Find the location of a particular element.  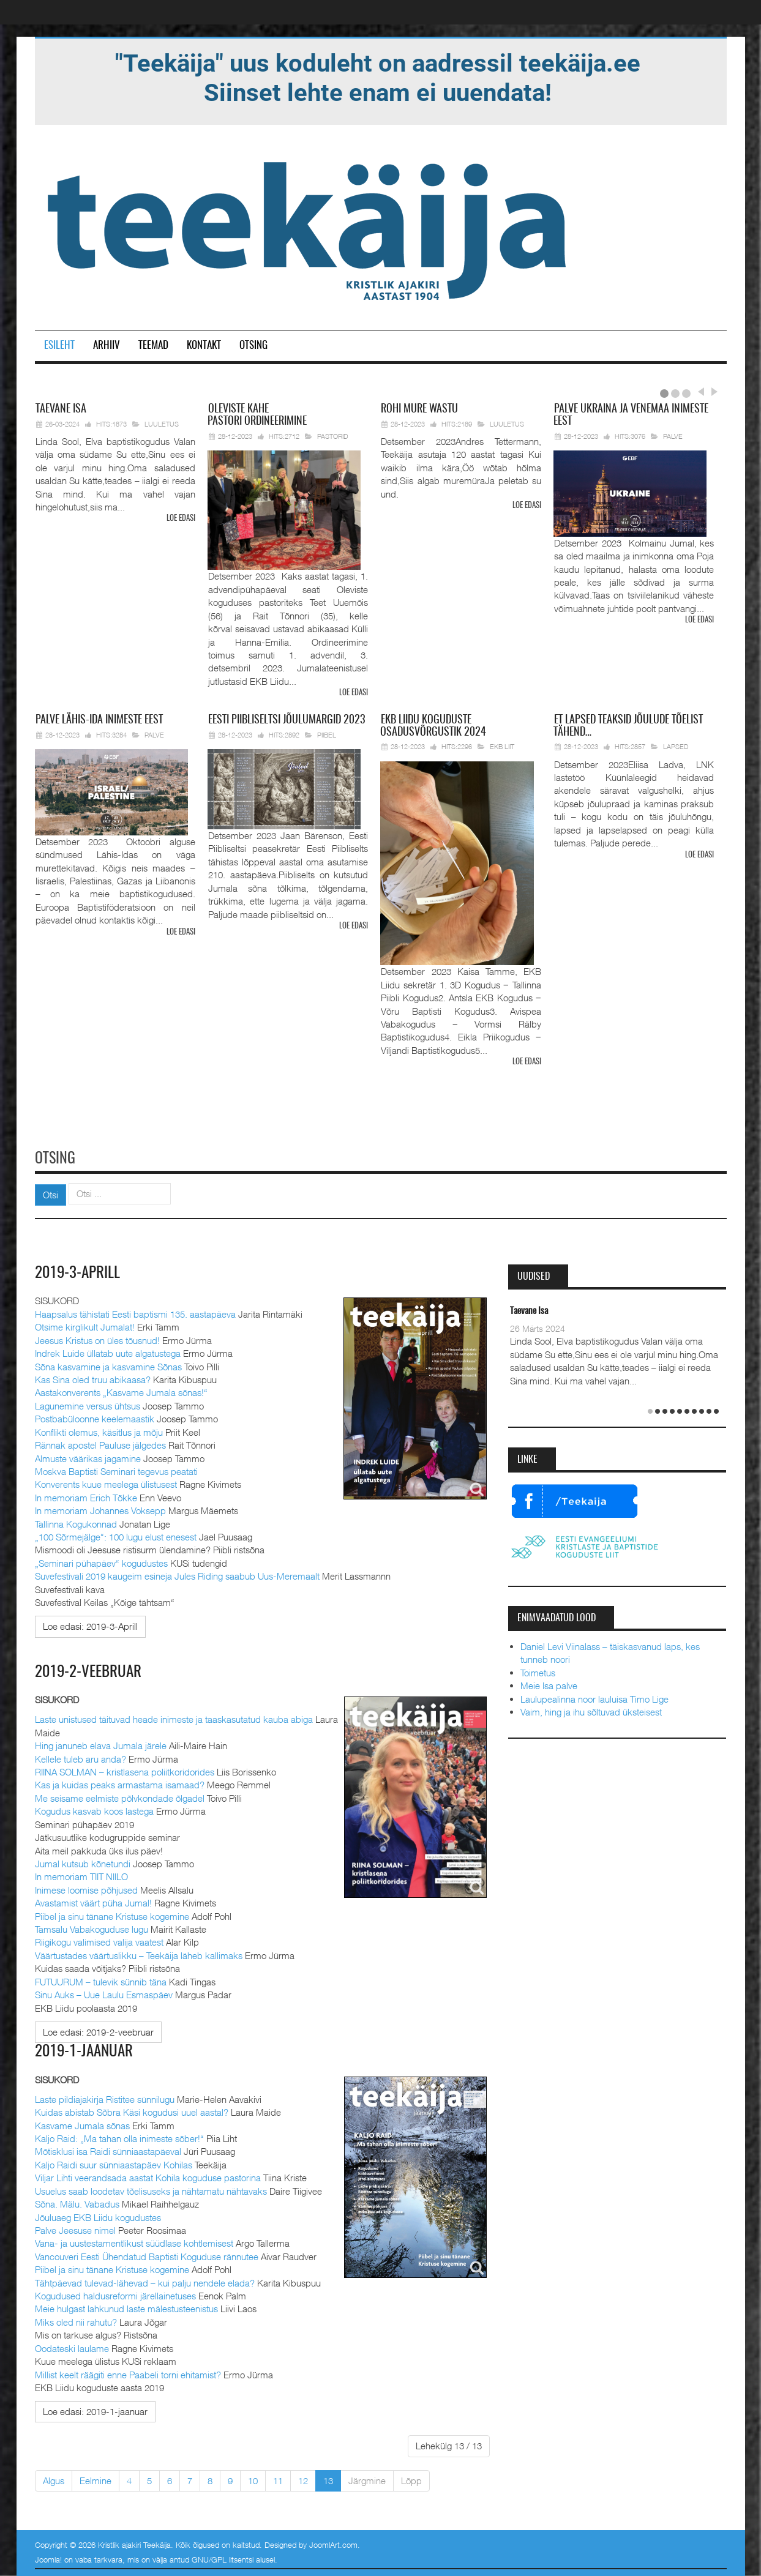

Konverents kuue meelega ülistusest is located at coordinates (106, 1482).